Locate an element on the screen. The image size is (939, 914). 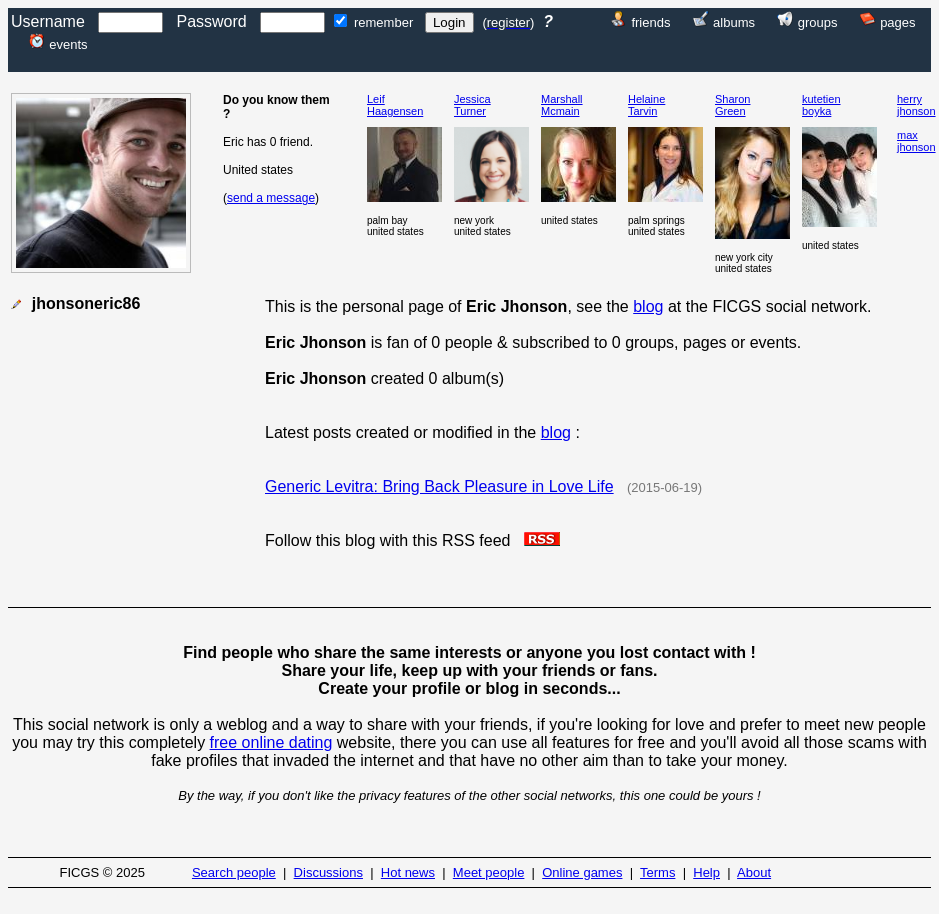
LeifHaagensen is located at coordinates (395, 105).